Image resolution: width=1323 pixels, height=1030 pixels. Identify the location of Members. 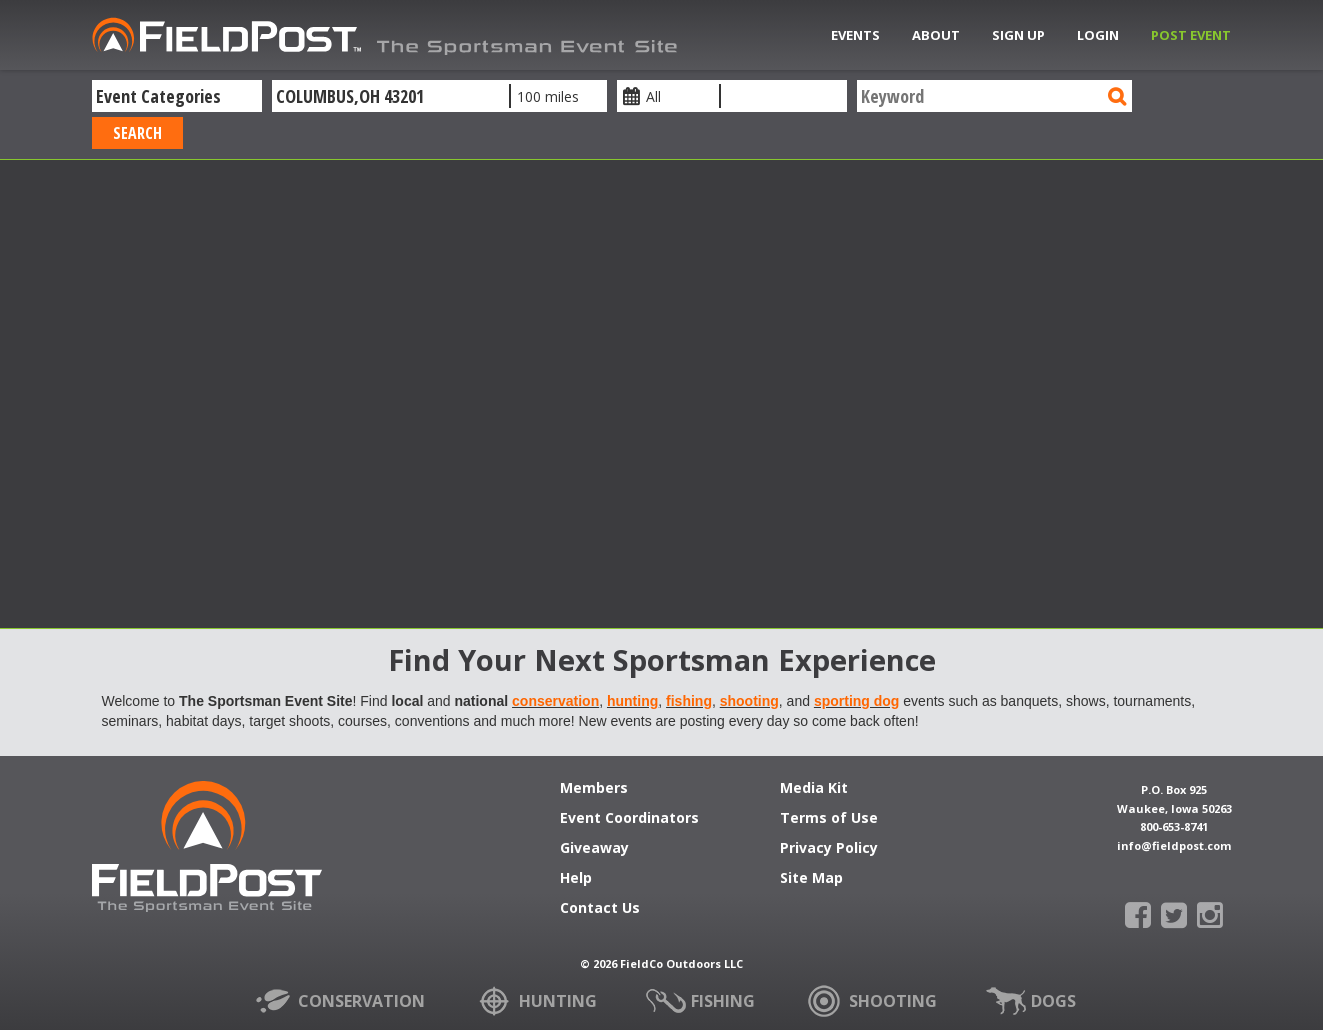
(594, 789).